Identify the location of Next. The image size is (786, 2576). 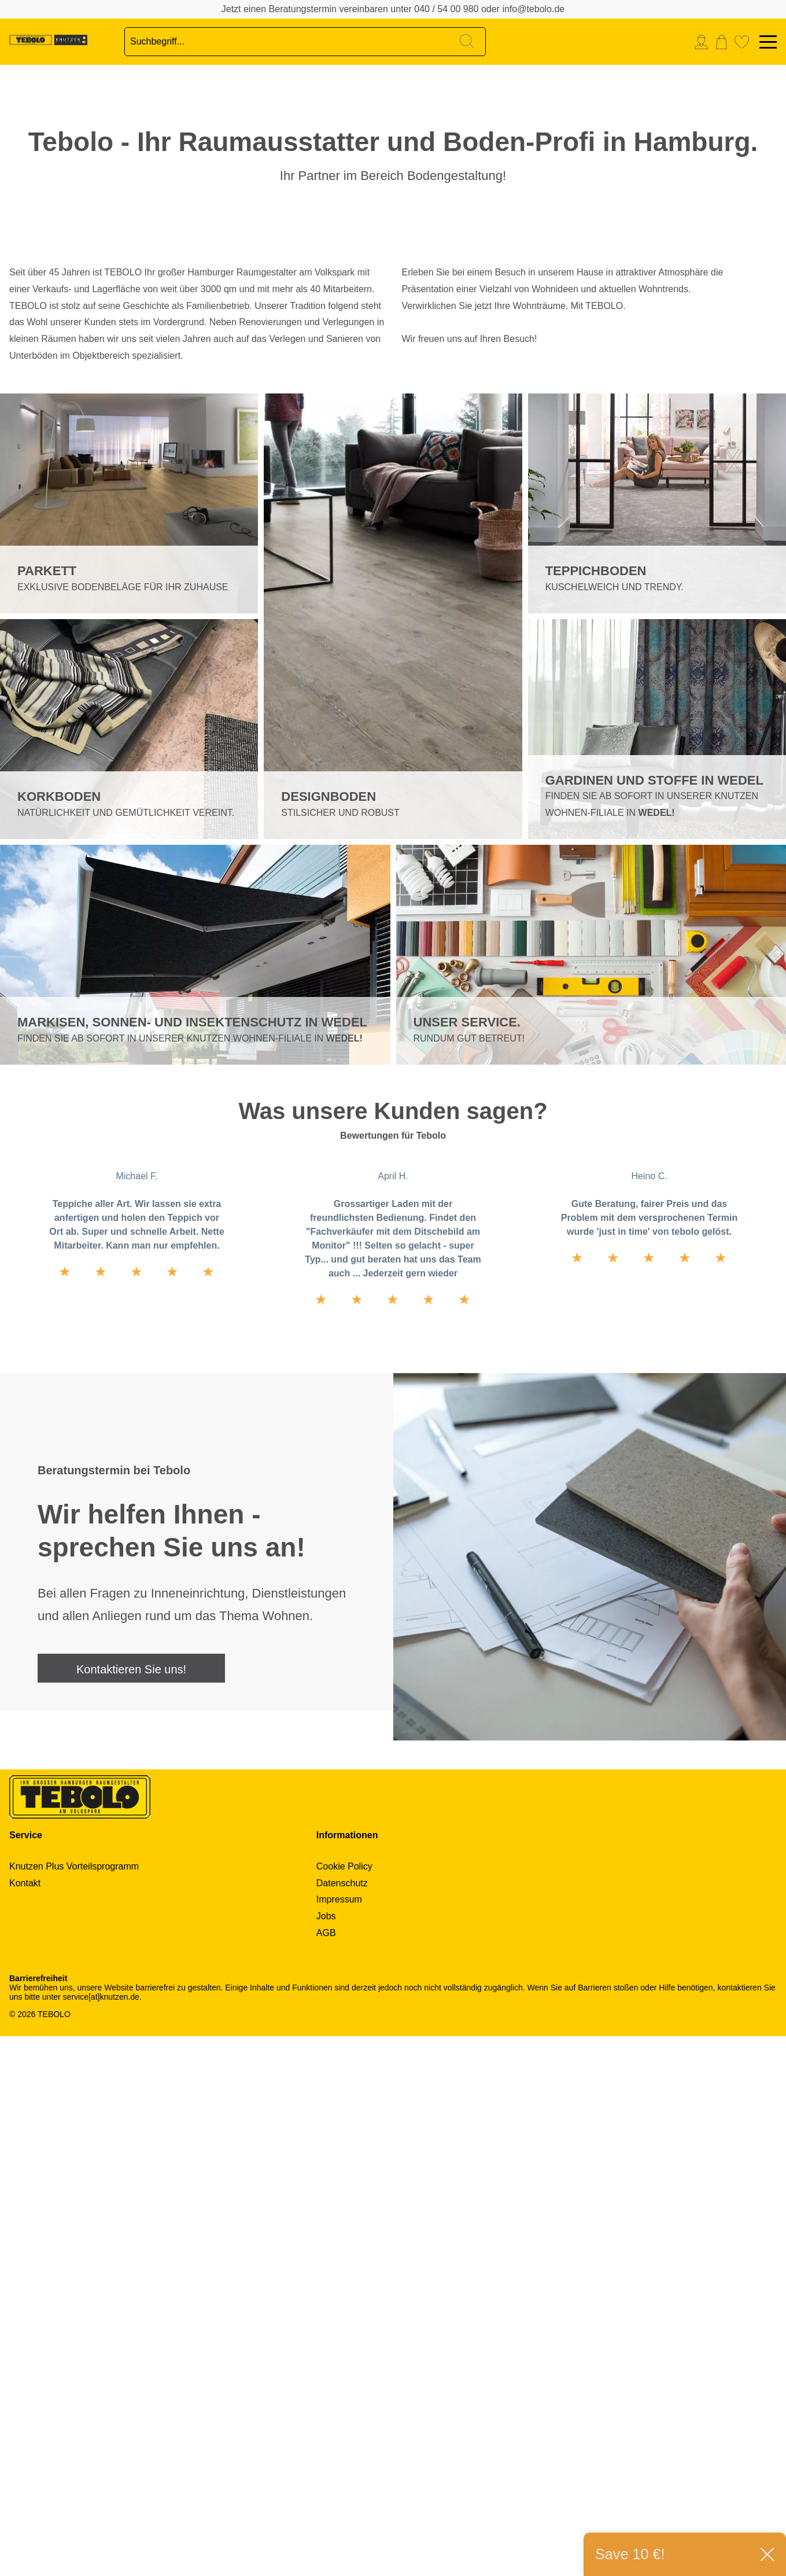
(404, 567).